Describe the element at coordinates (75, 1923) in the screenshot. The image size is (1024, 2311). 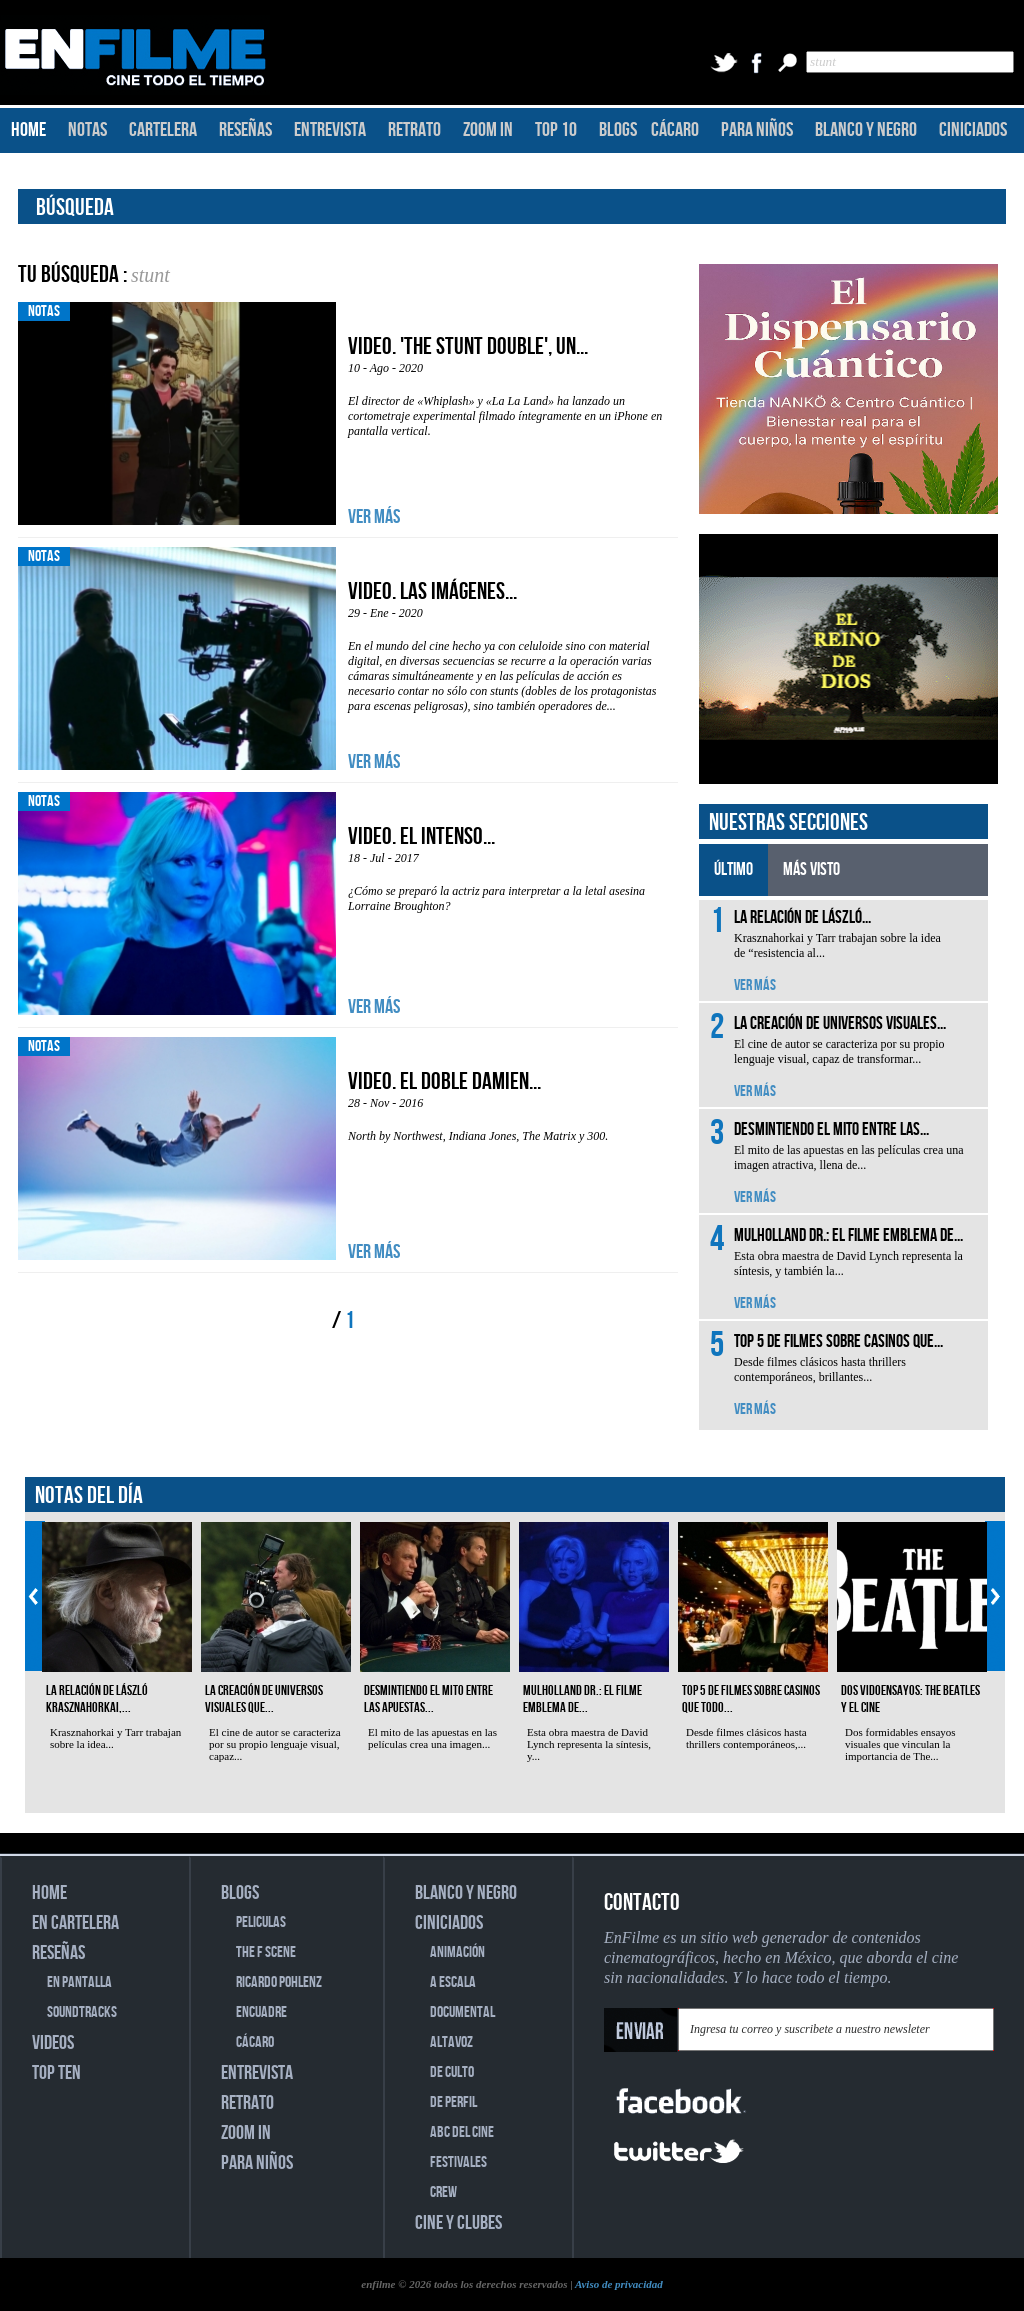
I see `EN CARTELERA` at that location.